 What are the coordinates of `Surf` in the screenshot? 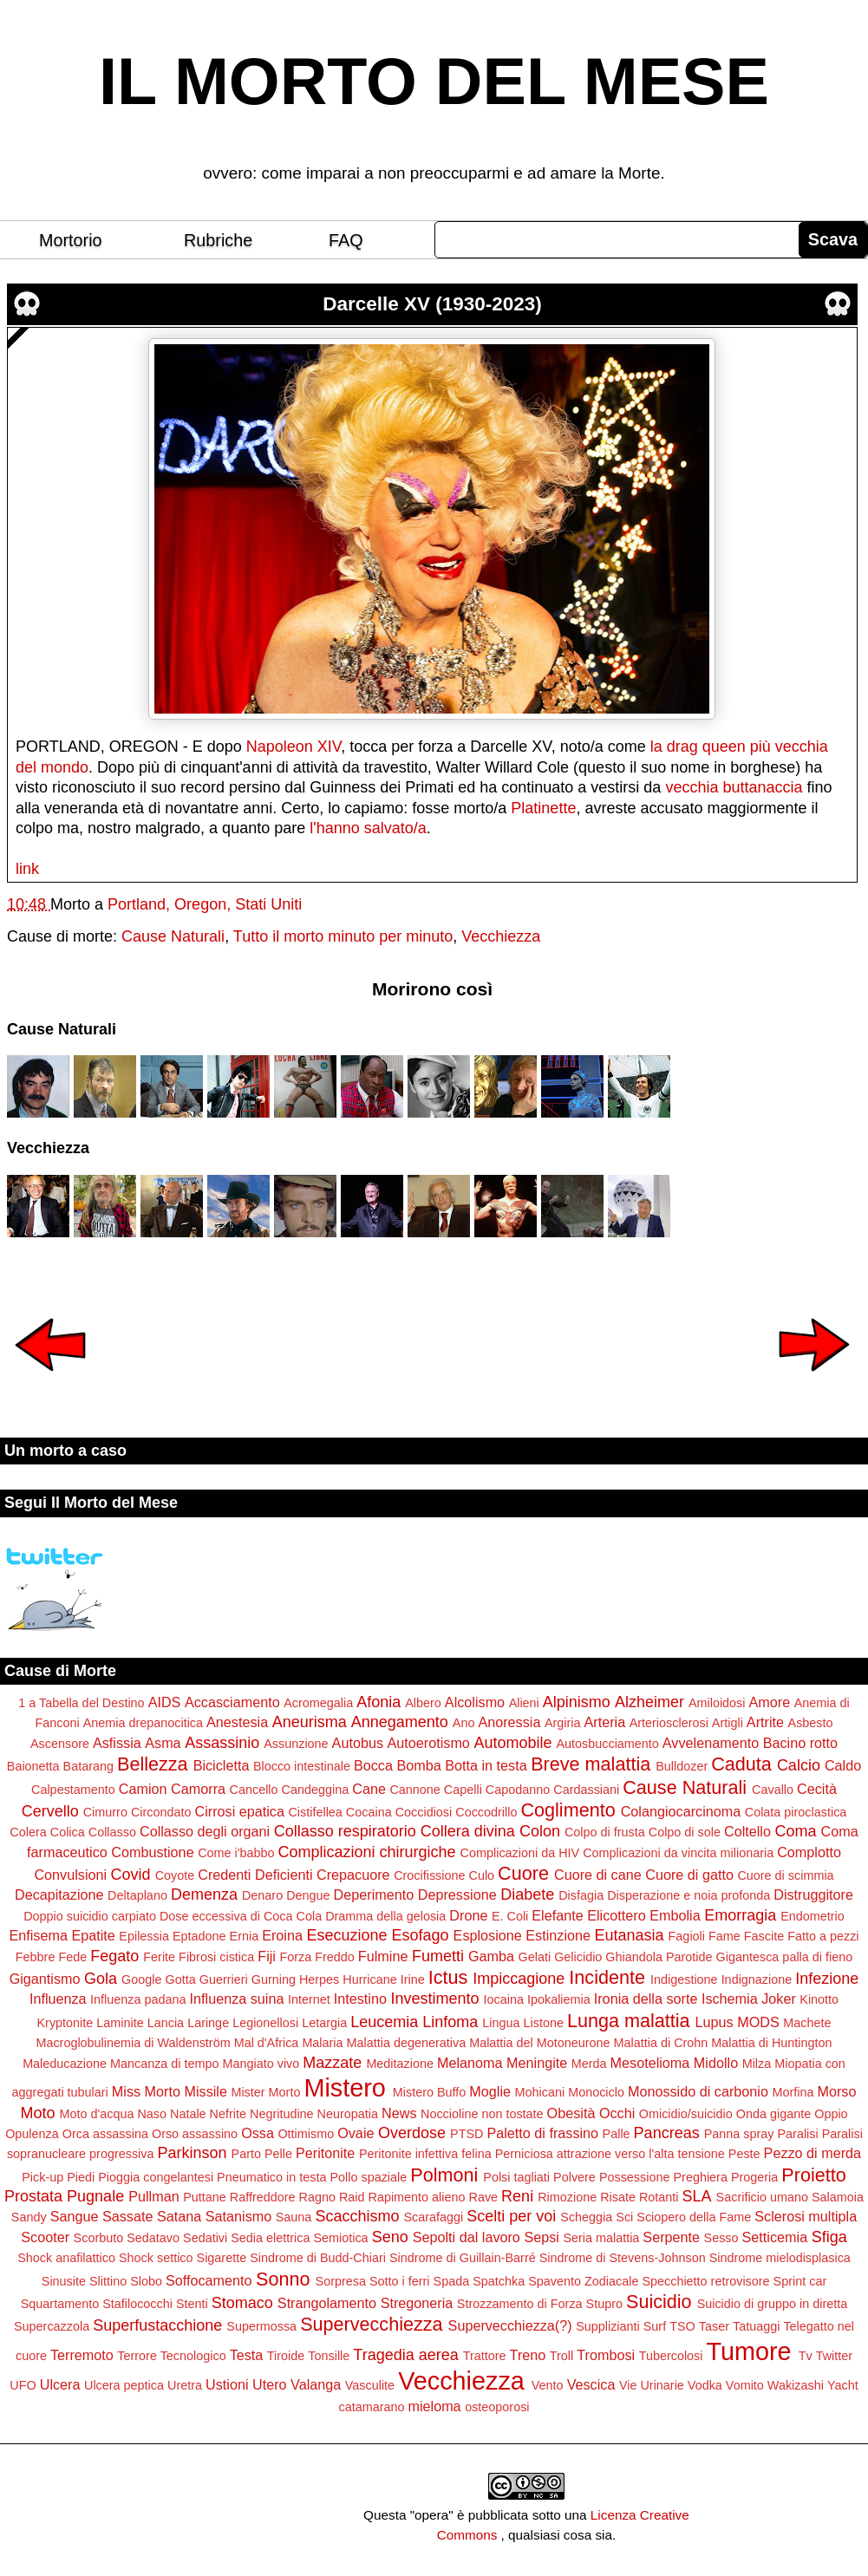 It's located at (654, 2326).